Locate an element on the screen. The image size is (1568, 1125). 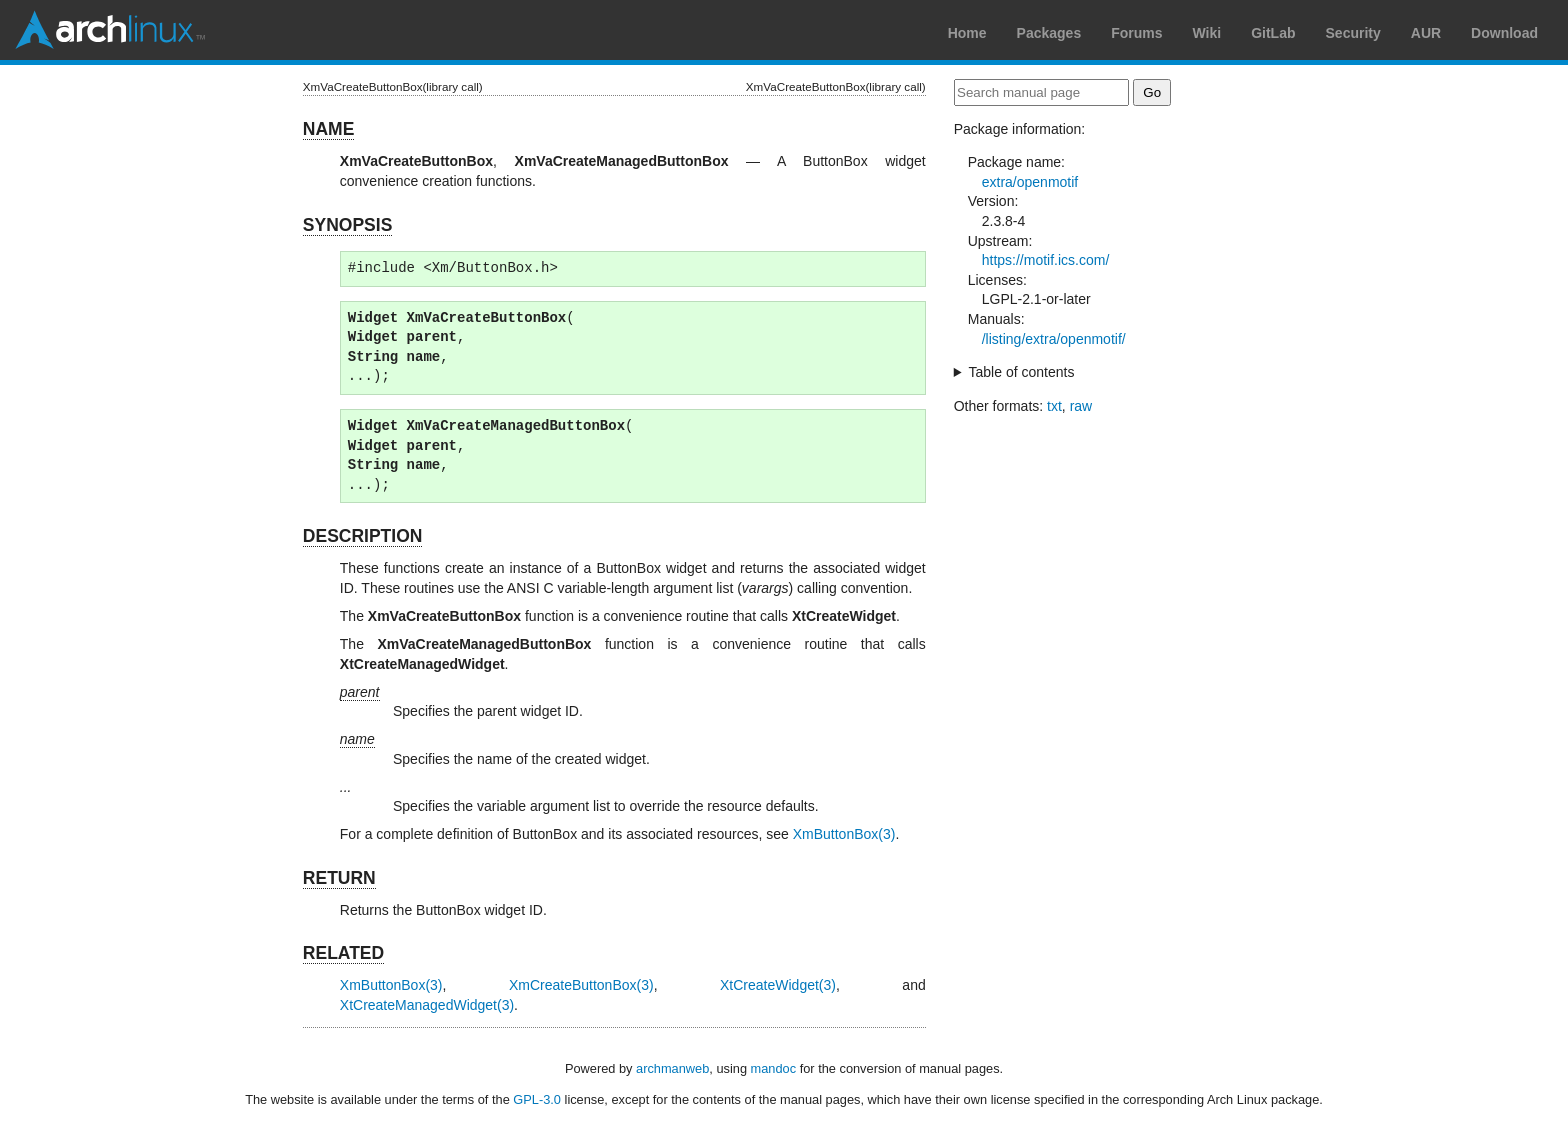
XmButtonBox(3) is located at coordinates (844, 834).